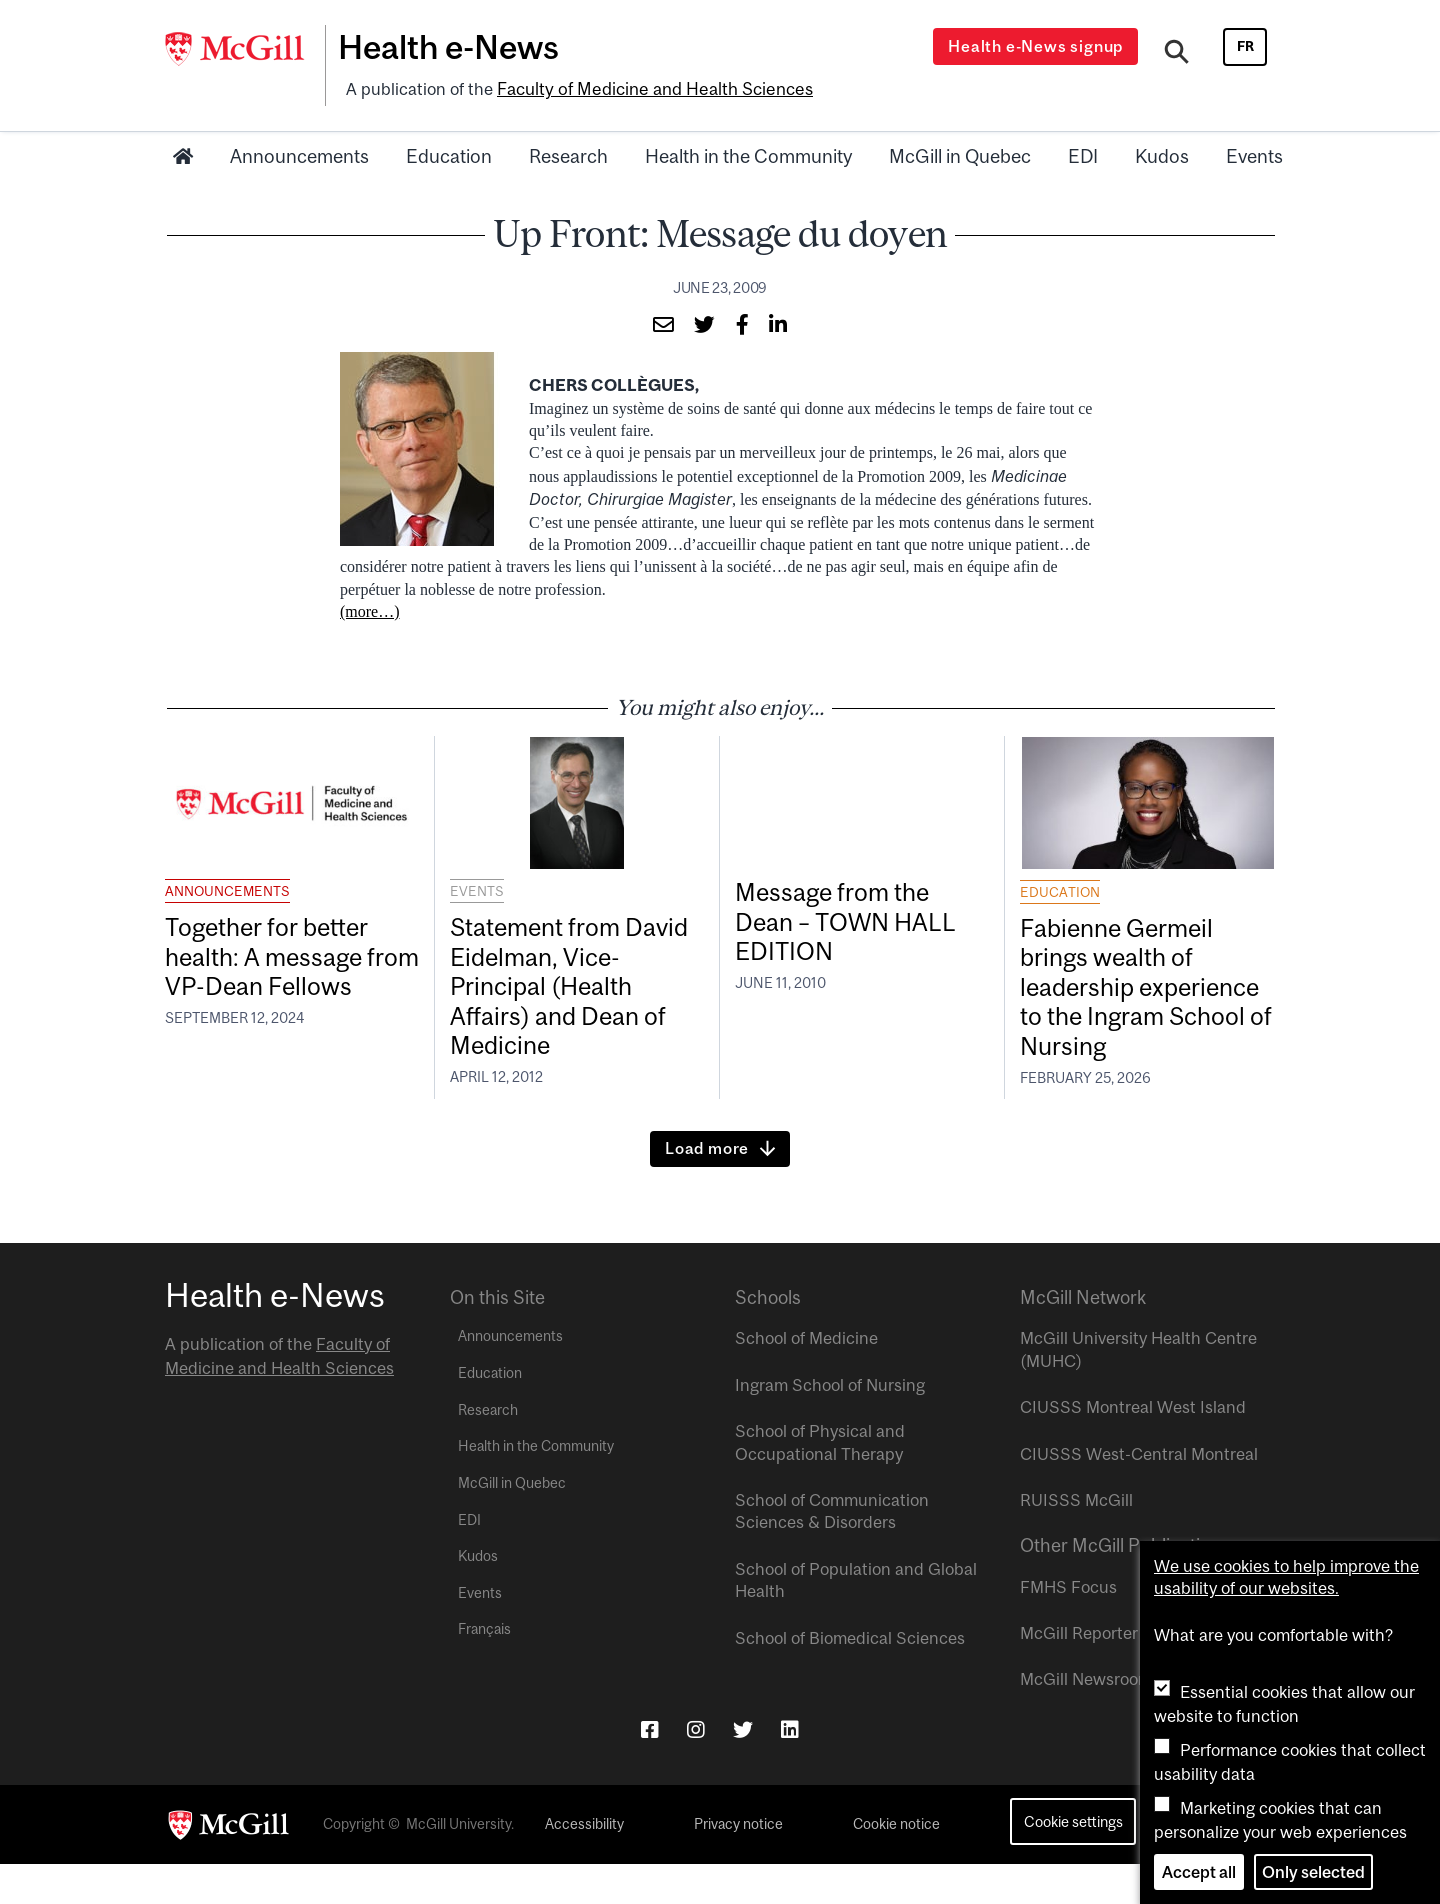  I want to click on Cookie settings, so click(1073, 1861).